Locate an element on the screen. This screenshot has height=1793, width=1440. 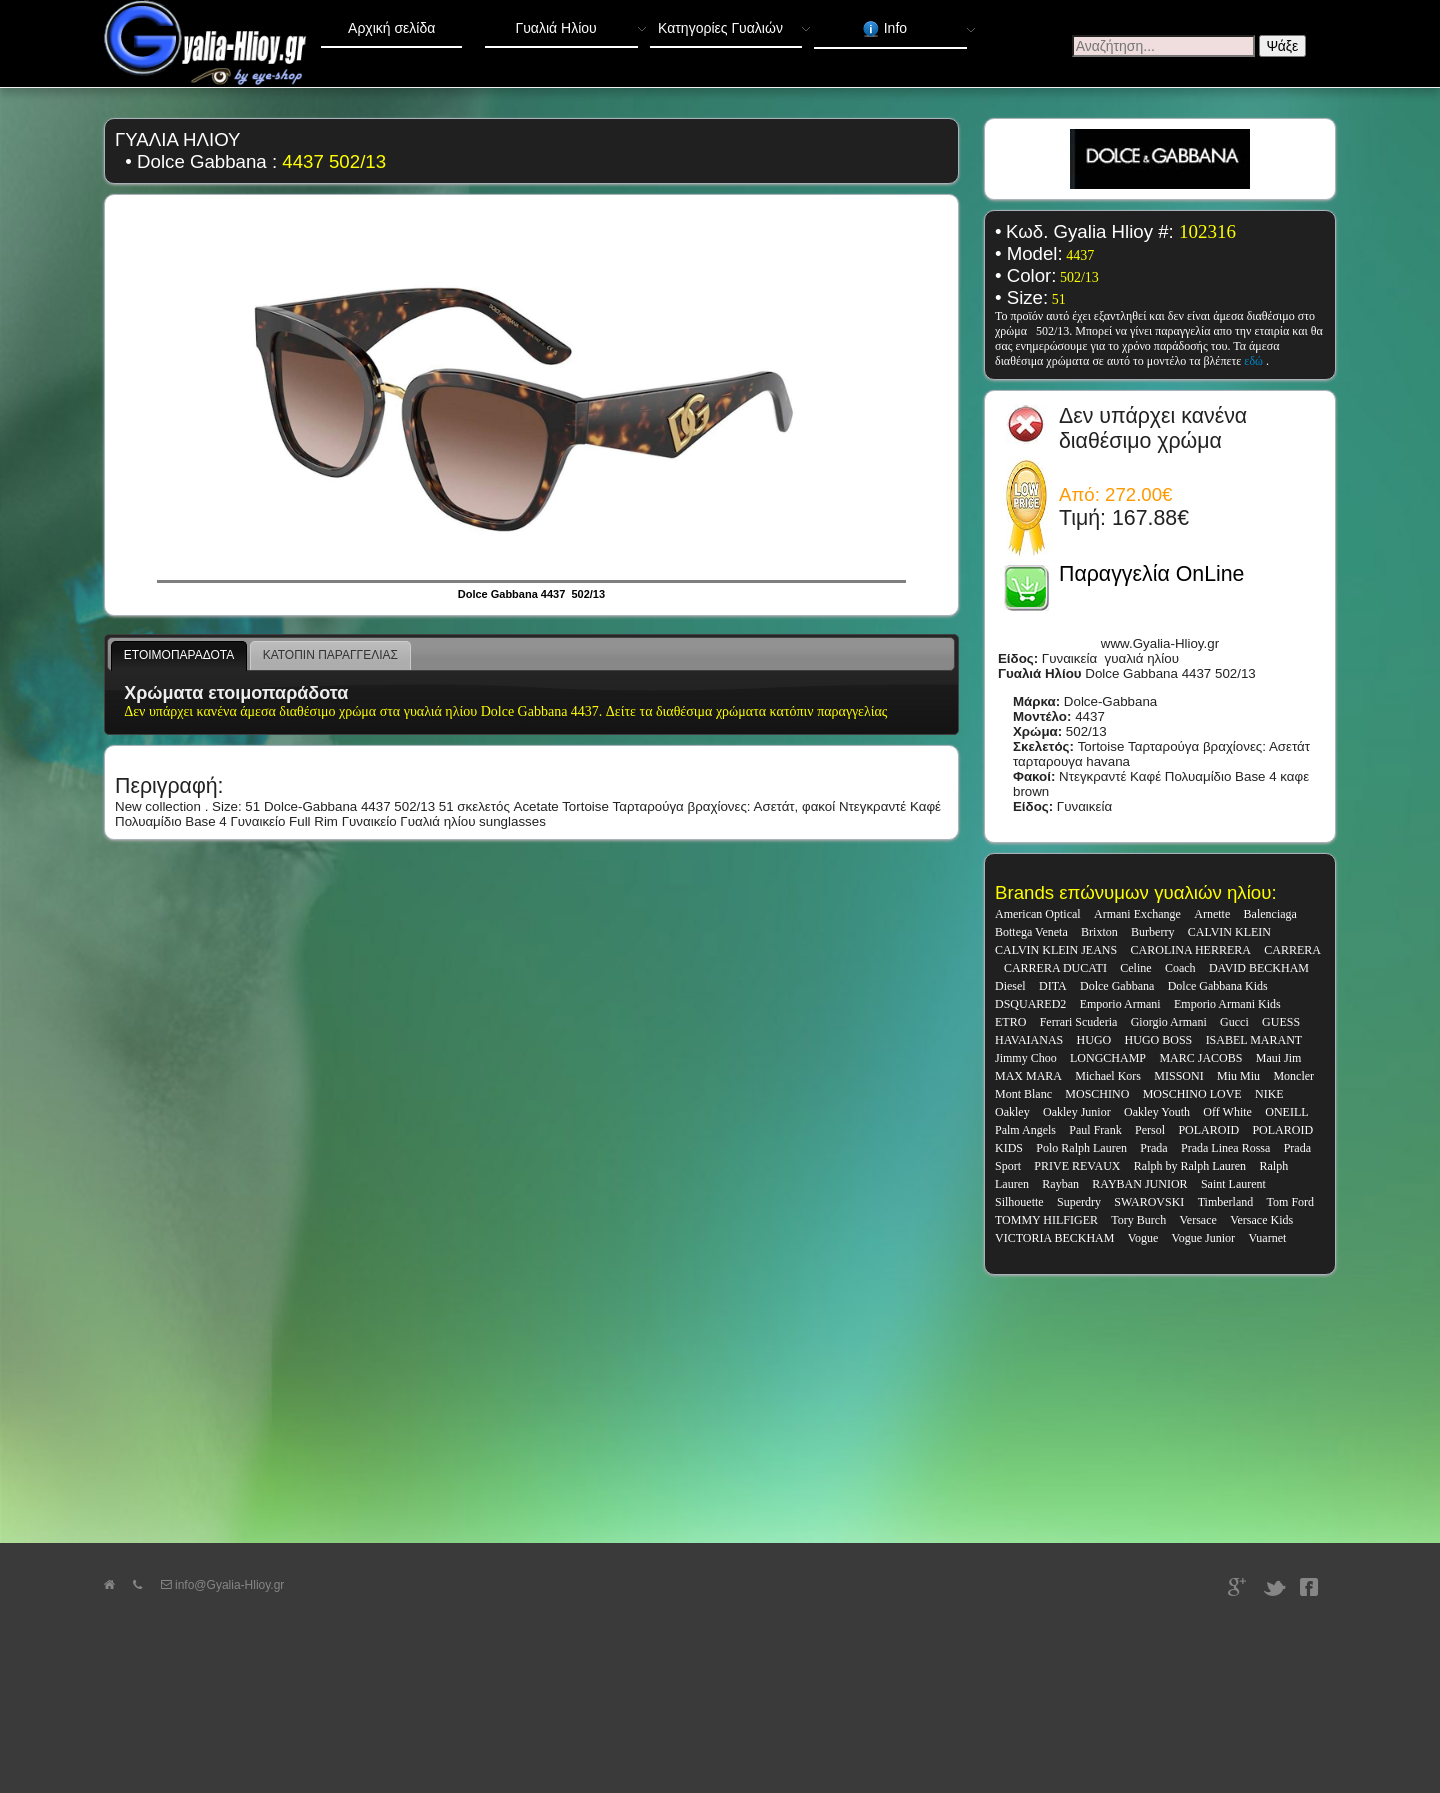
Vogue is located at coordinates (1143, 1238).